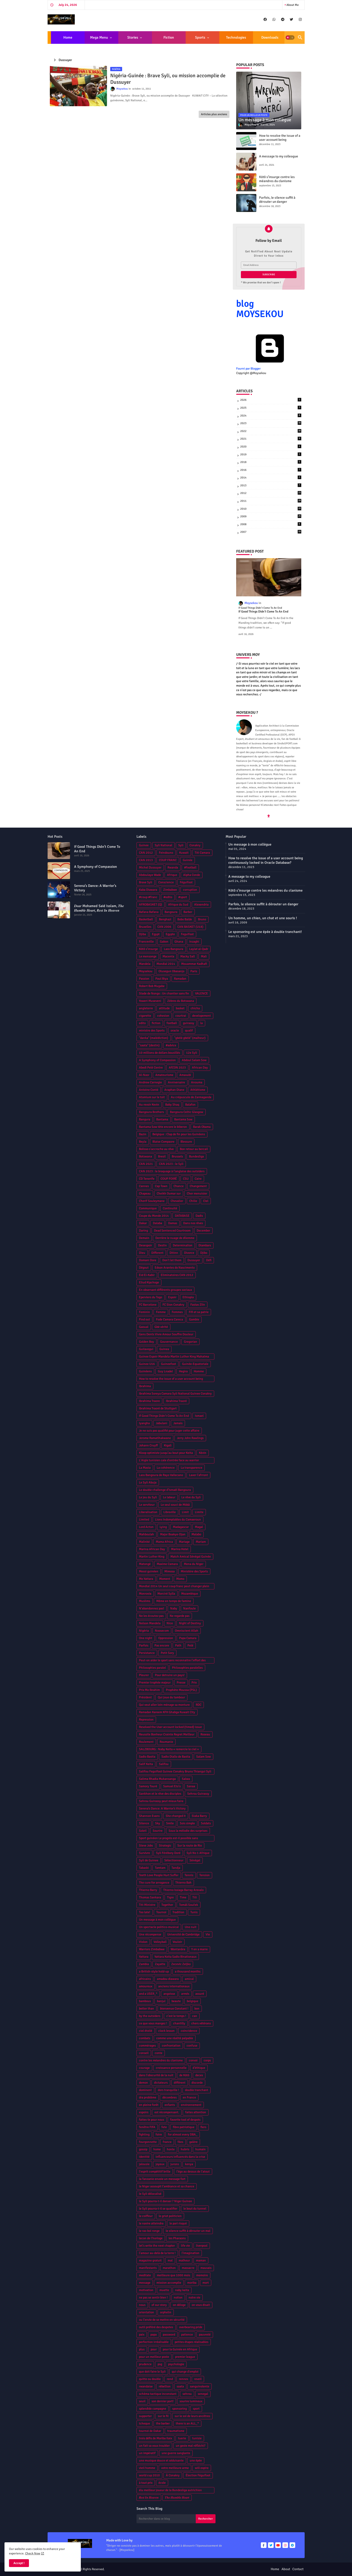 The height and width of the screenshot is (2576, 352). Describe the element at coordinates (194, 1897) in the screenshot. I see `Titi` at that location.